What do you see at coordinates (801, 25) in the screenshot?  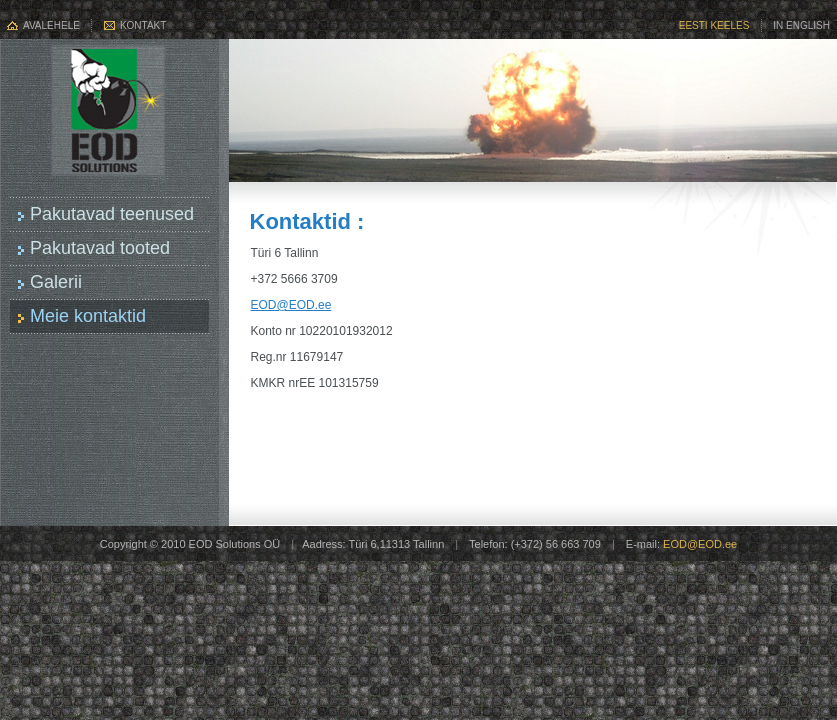 I see `In English` at bounding box center [801, 25].